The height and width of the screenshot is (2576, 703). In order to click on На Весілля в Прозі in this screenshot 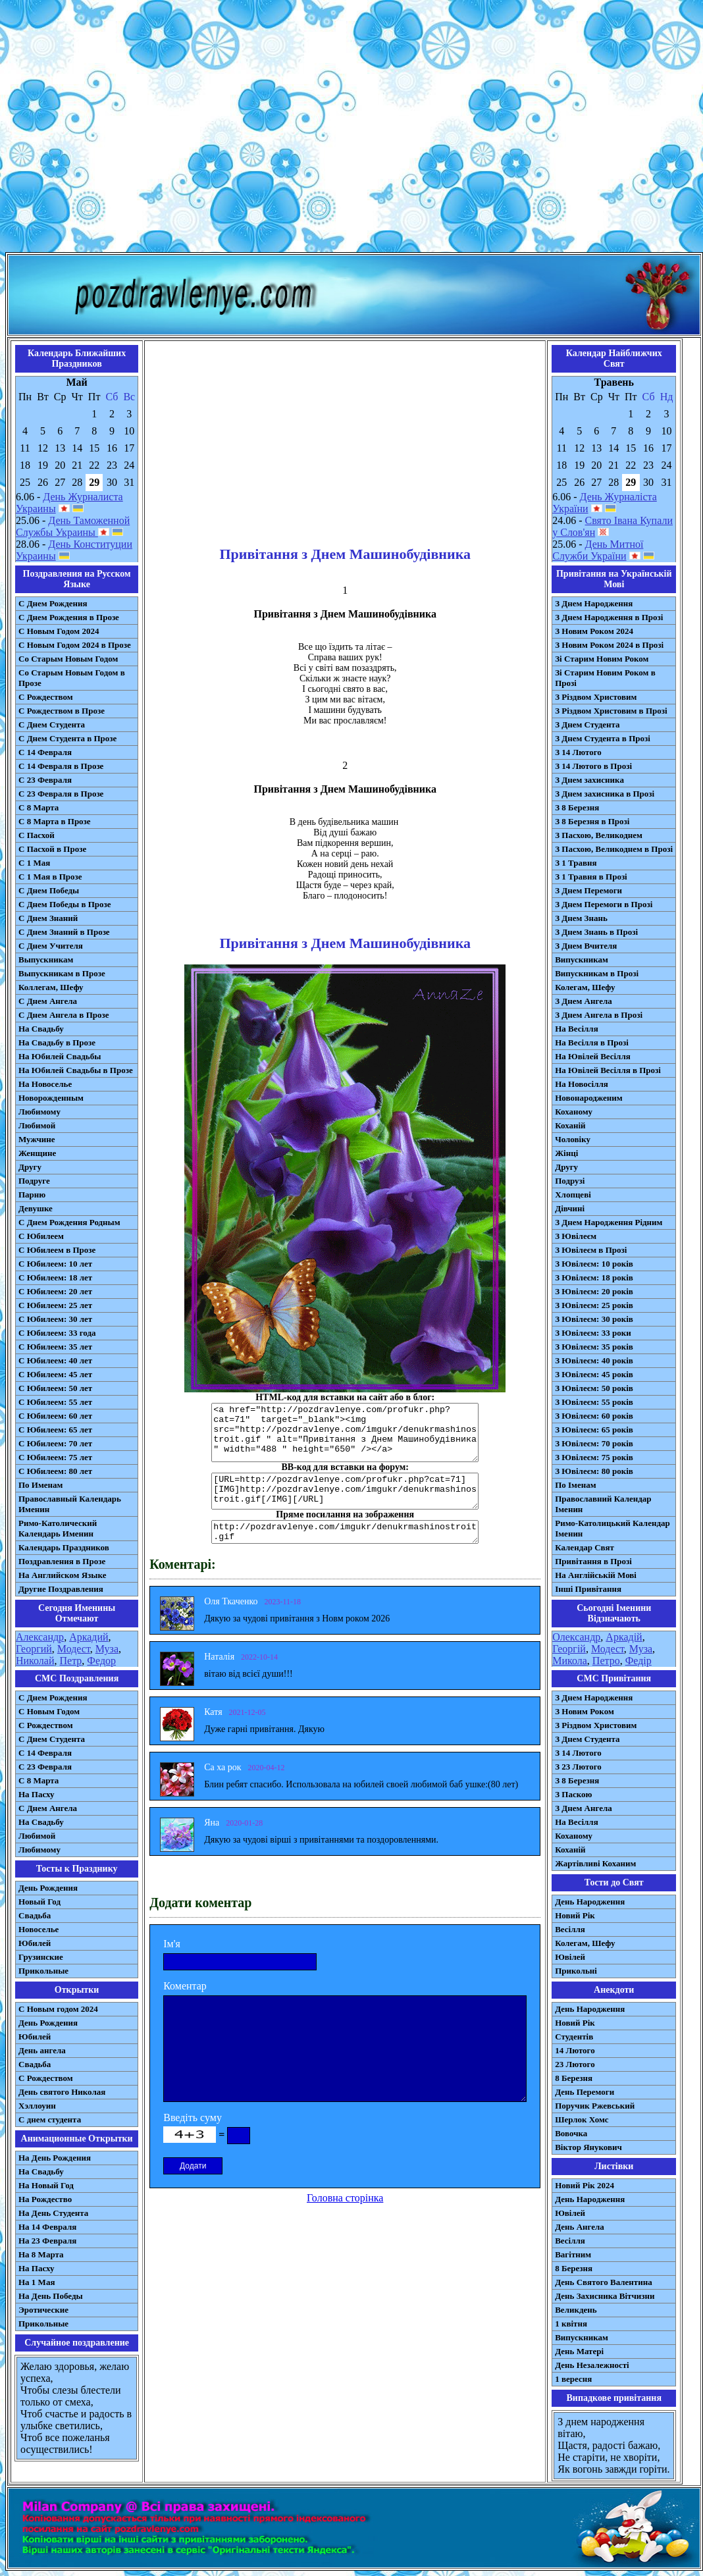, I will do `click(592, 1042)`.